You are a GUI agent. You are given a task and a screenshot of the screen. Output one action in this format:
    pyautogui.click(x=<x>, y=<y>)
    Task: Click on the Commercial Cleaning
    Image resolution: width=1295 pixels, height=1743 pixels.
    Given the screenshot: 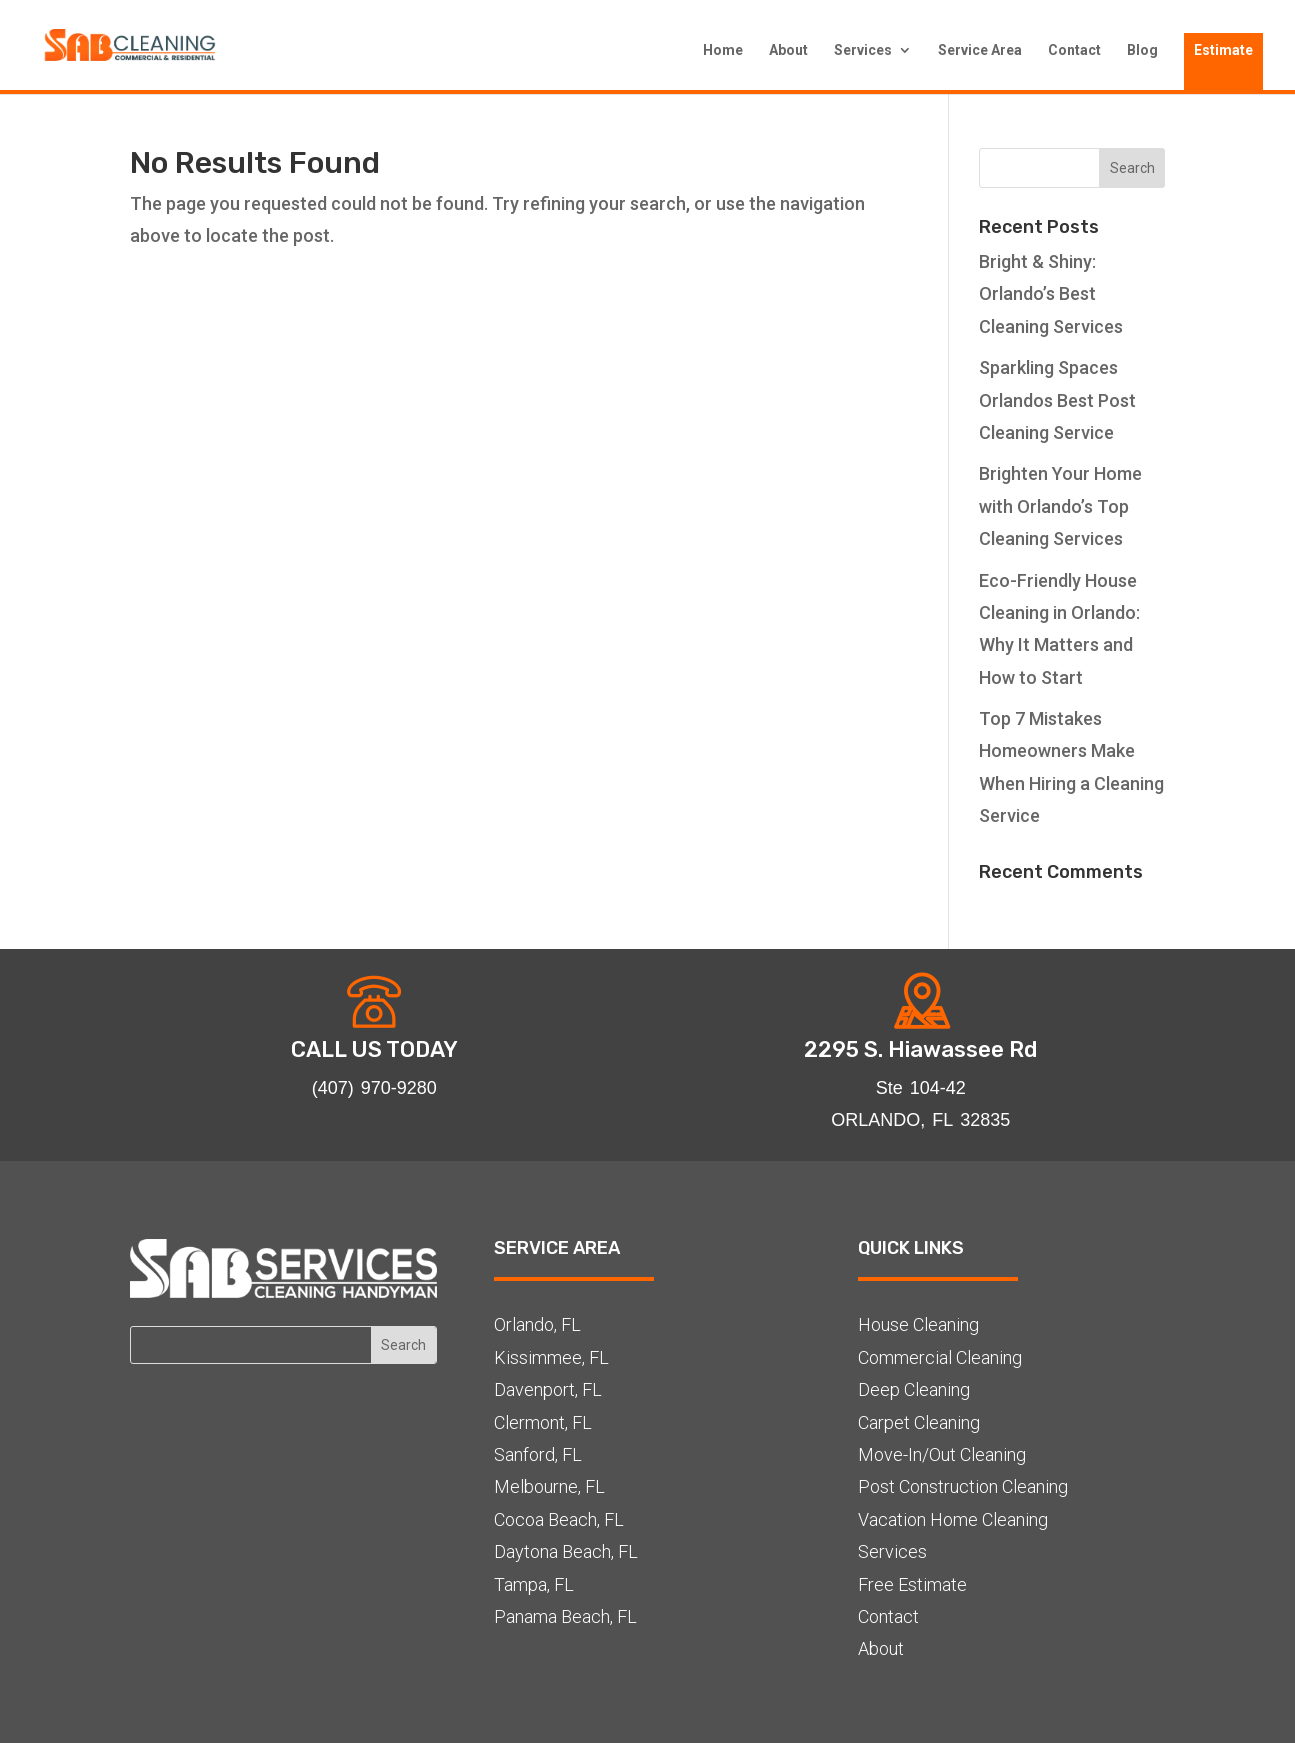 What is the action you would take?
    pyautogui.click(x=940, y=1357)
    